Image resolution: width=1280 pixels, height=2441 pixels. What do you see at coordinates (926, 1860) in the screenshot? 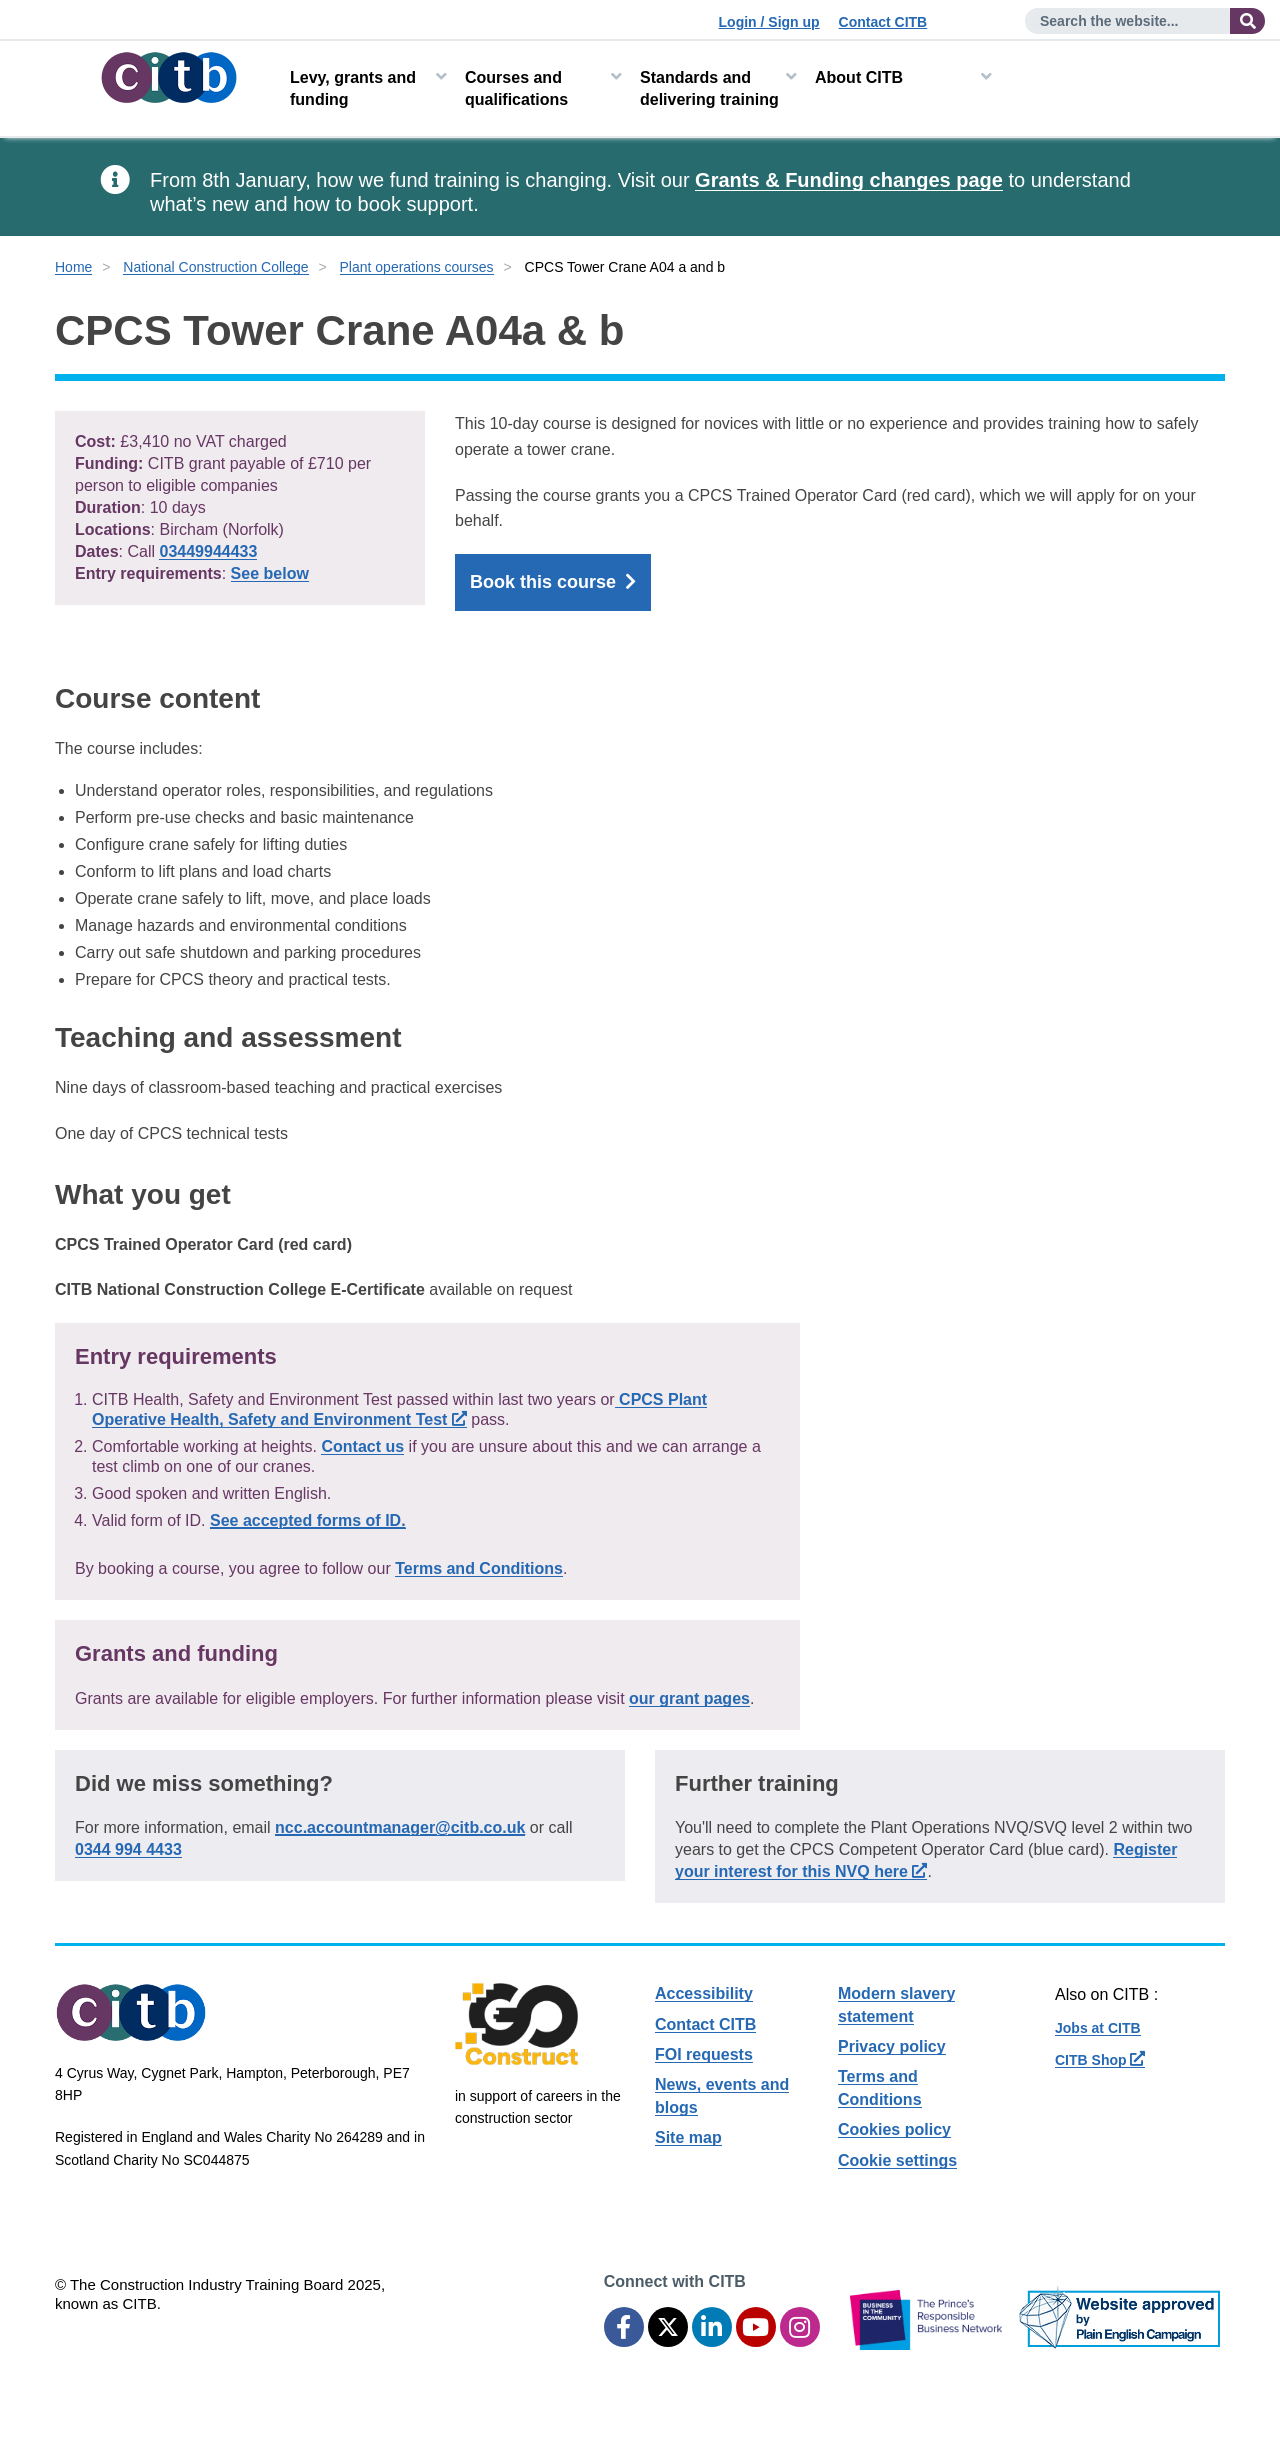
I see `Register your interest for this NVQ here` at bounding box center [926, 1860].